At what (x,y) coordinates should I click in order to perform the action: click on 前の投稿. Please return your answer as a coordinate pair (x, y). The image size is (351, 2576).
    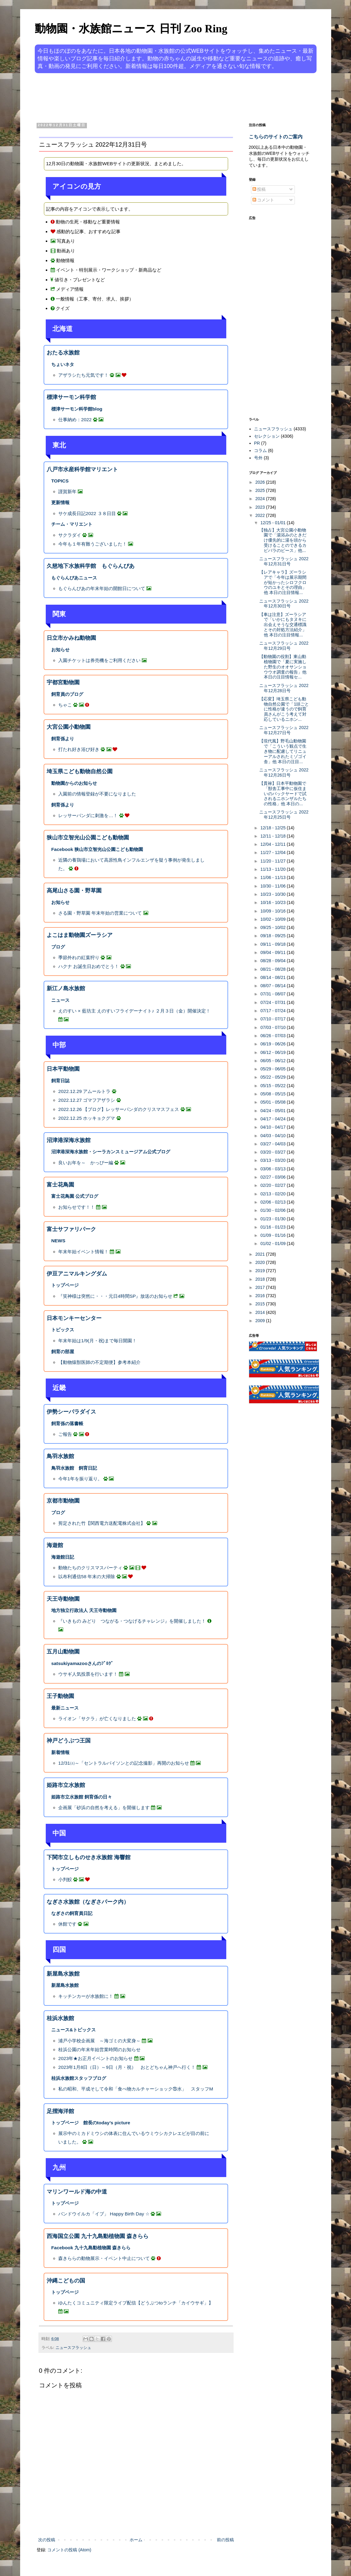
    Looking at the image, I should click on (225, 2539).